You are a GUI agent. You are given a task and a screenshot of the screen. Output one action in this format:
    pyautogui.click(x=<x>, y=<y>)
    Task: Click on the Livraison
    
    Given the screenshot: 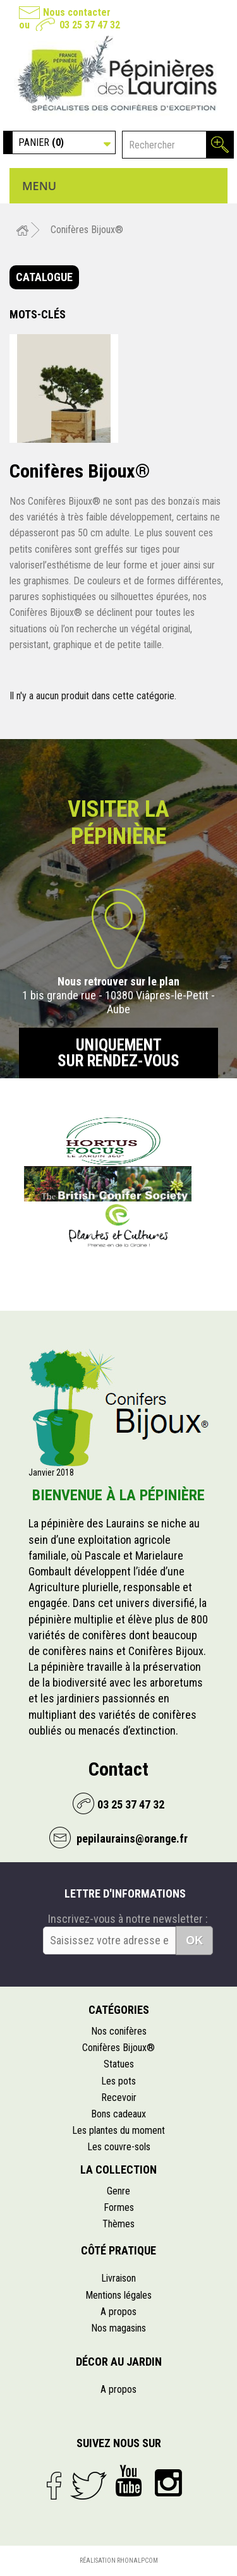 What is the action you would take?
    pyautogui.click(x=118, y=2278)
    